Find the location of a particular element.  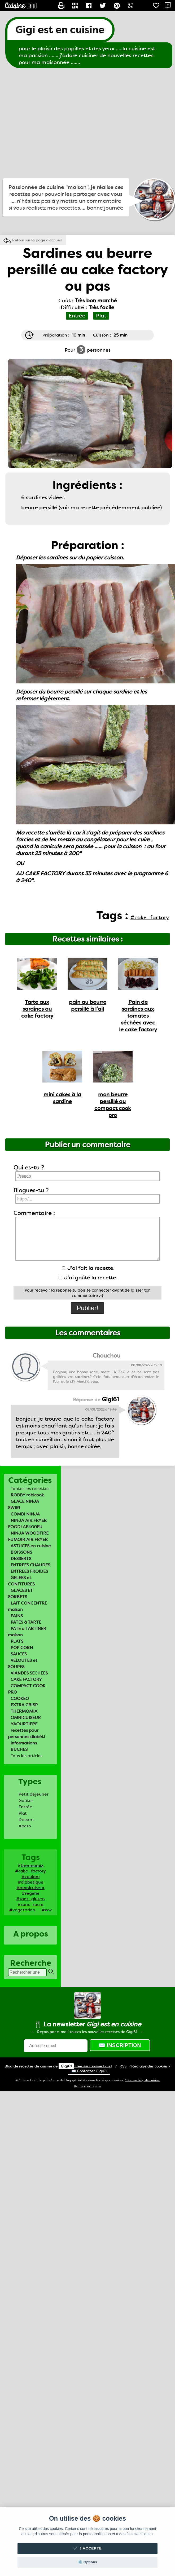

EXTRA CRISP is located at coordinates (24, 1705).